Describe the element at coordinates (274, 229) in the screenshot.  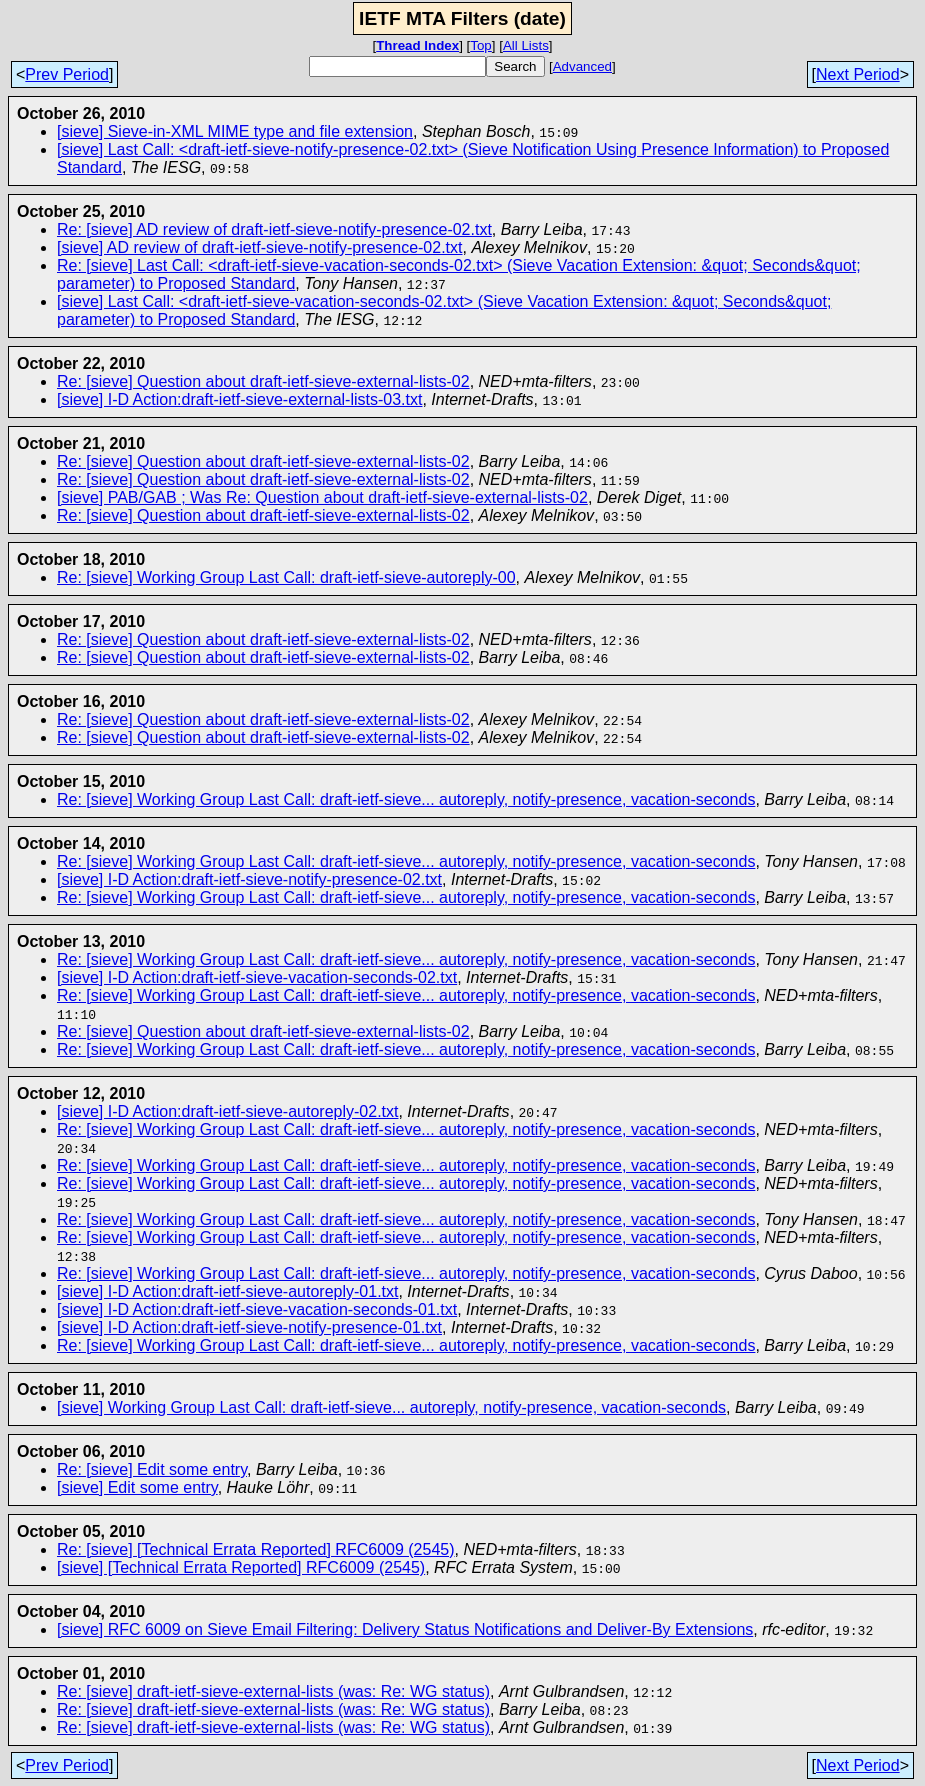
I see `Re: [sieve] AD review of draft-ietf-sieve-notify-presence-02.txt` at that location.